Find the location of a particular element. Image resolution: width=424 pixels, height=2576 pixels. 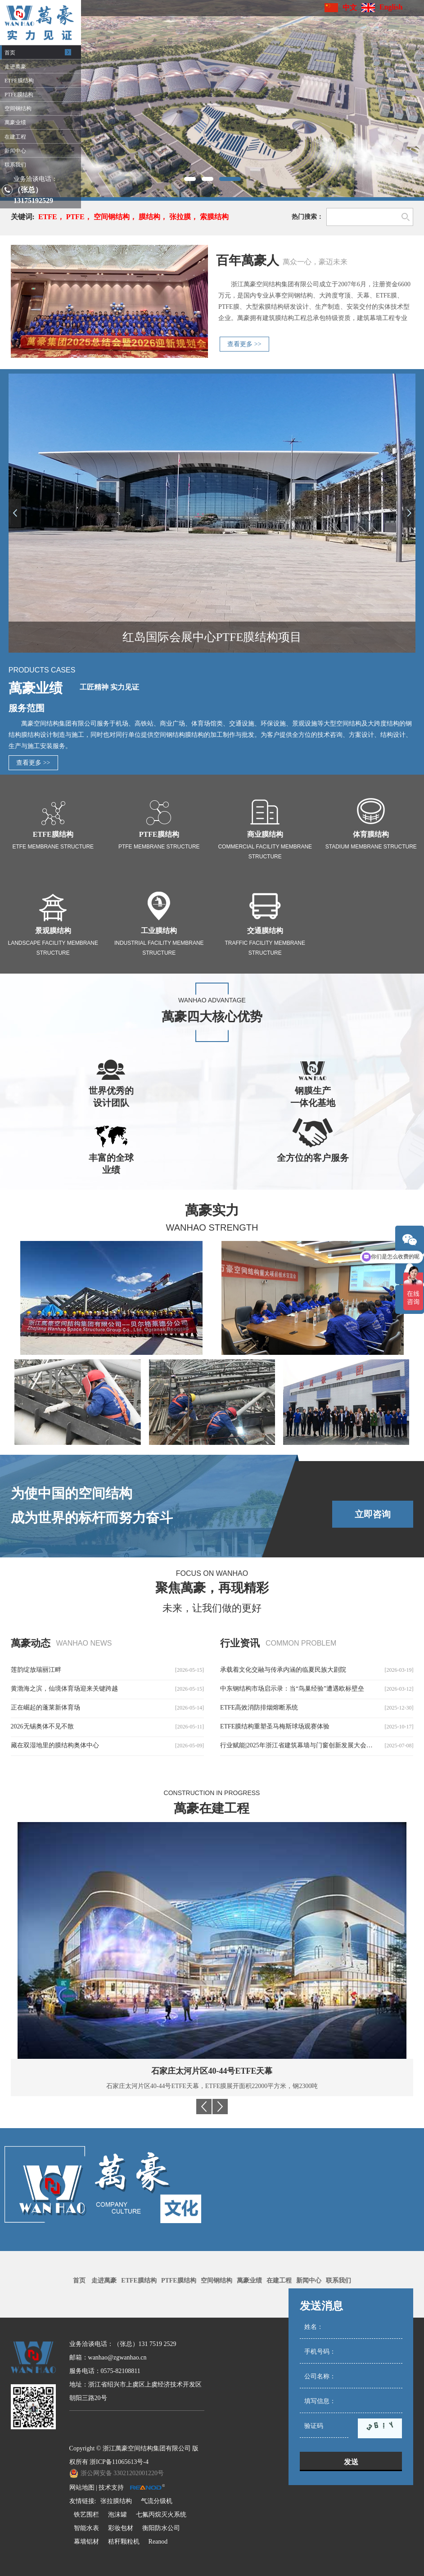

English is located at coordinates (391, 7).